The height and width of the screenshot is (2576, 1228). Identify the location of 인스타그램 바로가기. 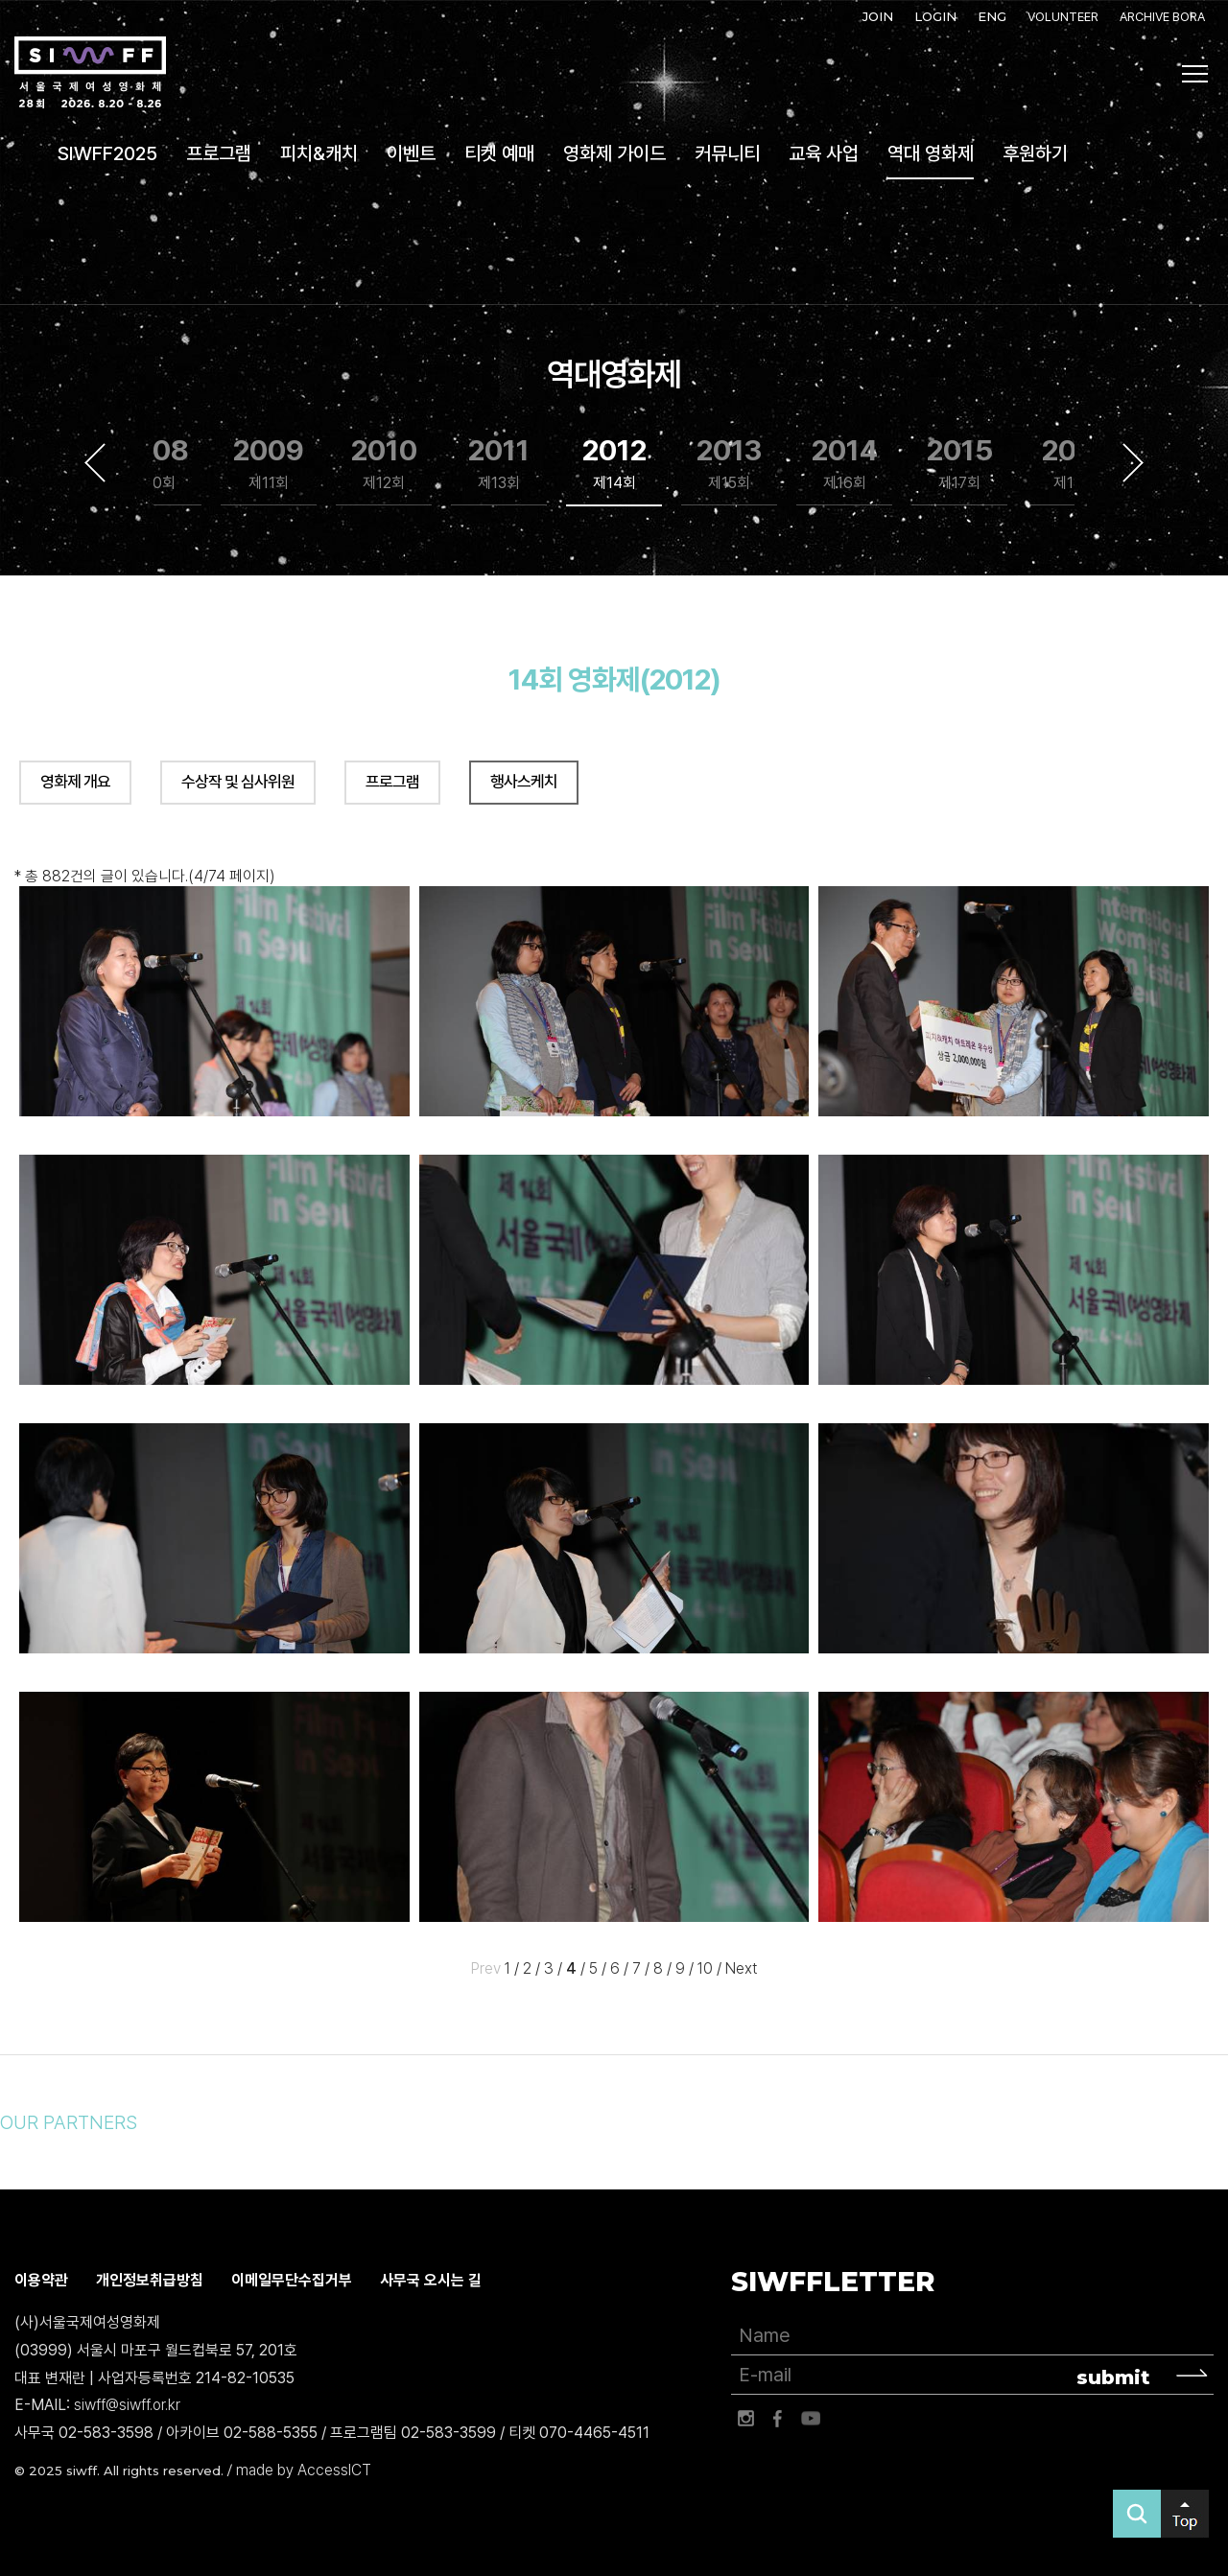
(745, 2418).